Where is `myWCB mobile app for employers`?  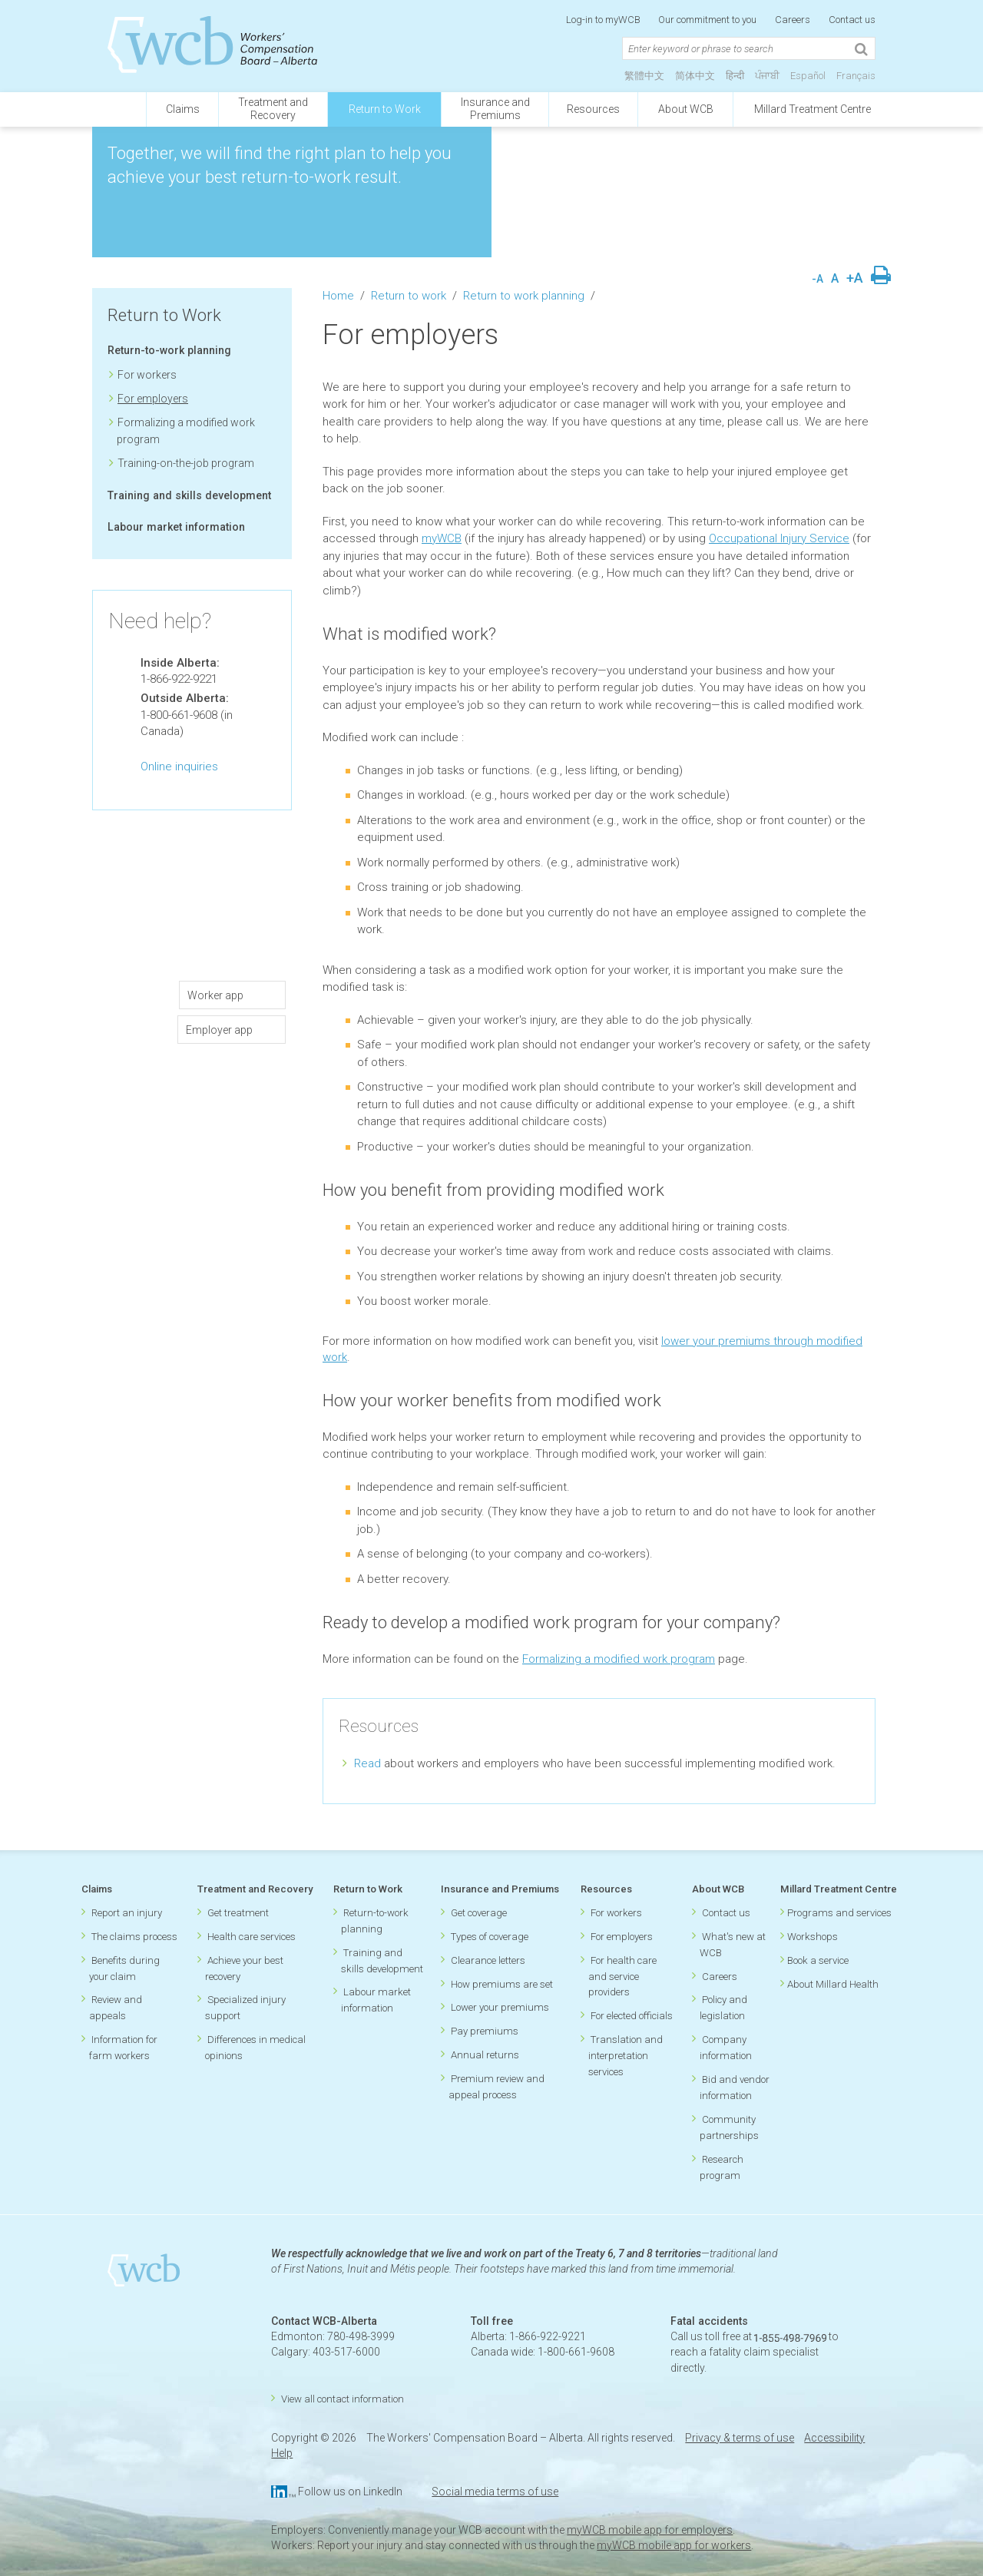 myWCB mobile app for employers is located at coordinates (650, 2530).